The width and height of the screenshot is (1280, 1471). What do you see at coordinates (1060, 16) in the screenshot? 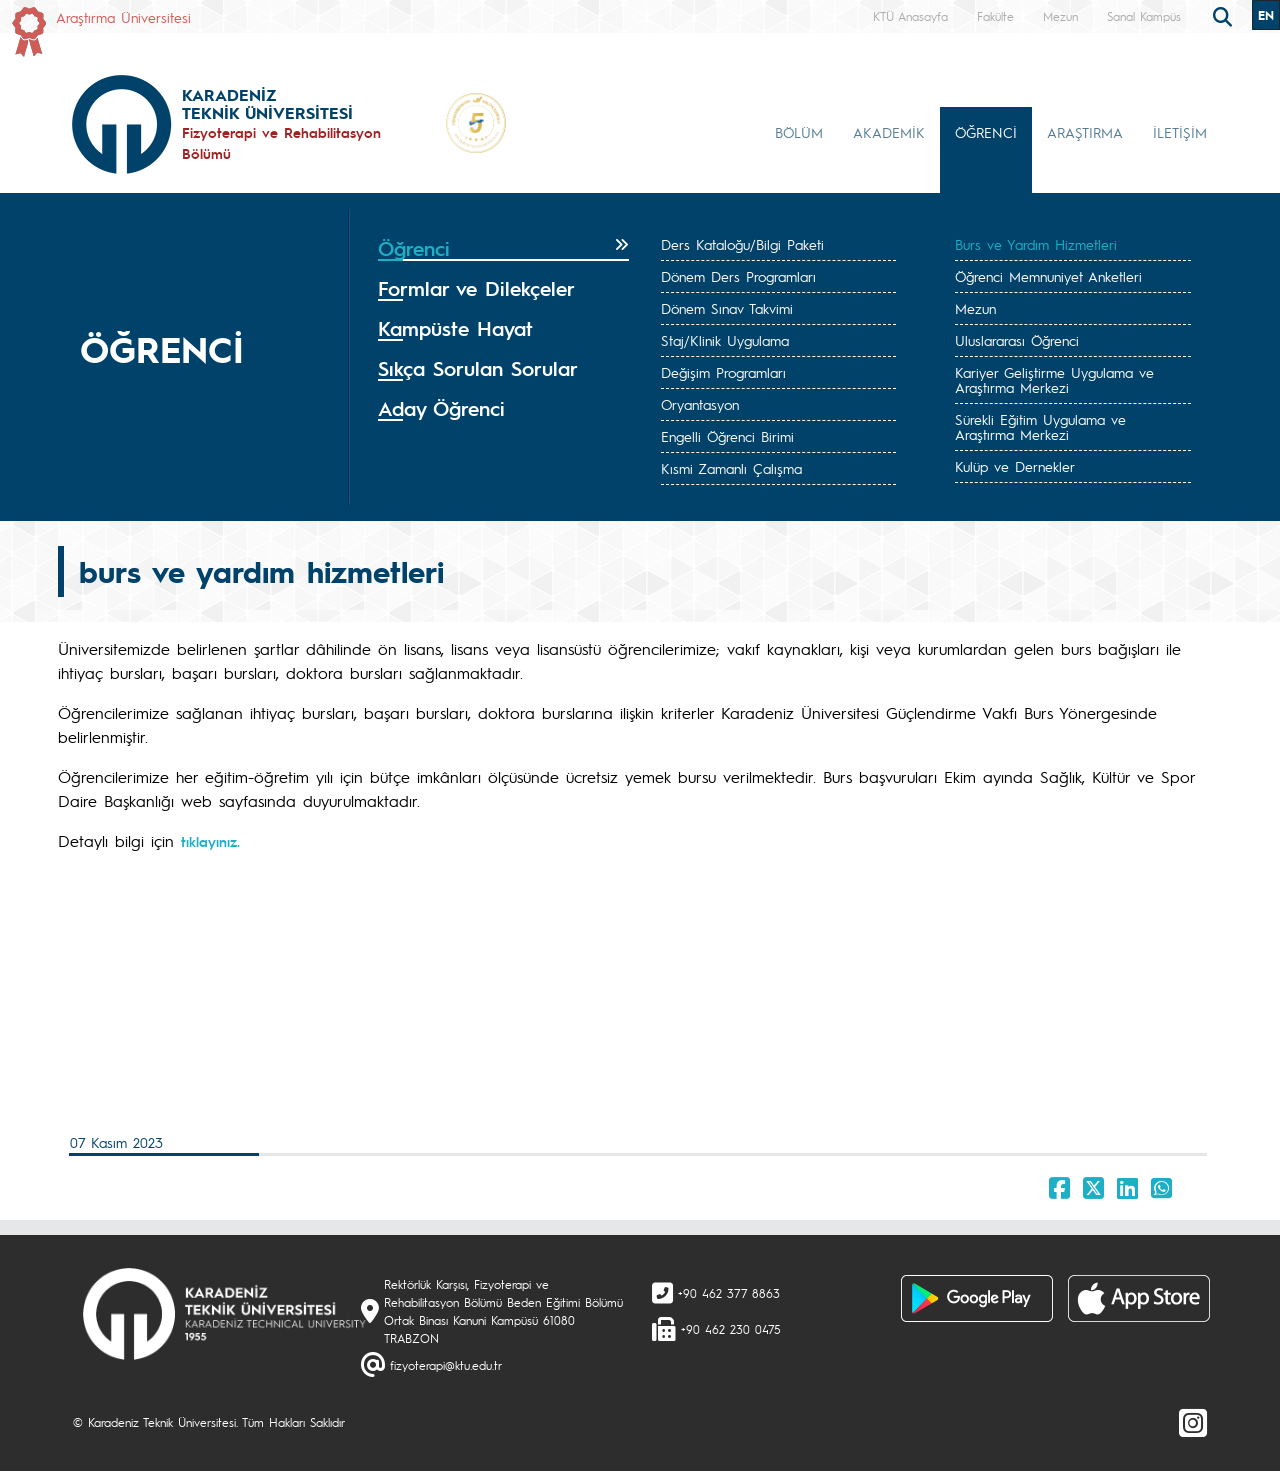
I see `Mezun` at bounding box center [1060, 16].